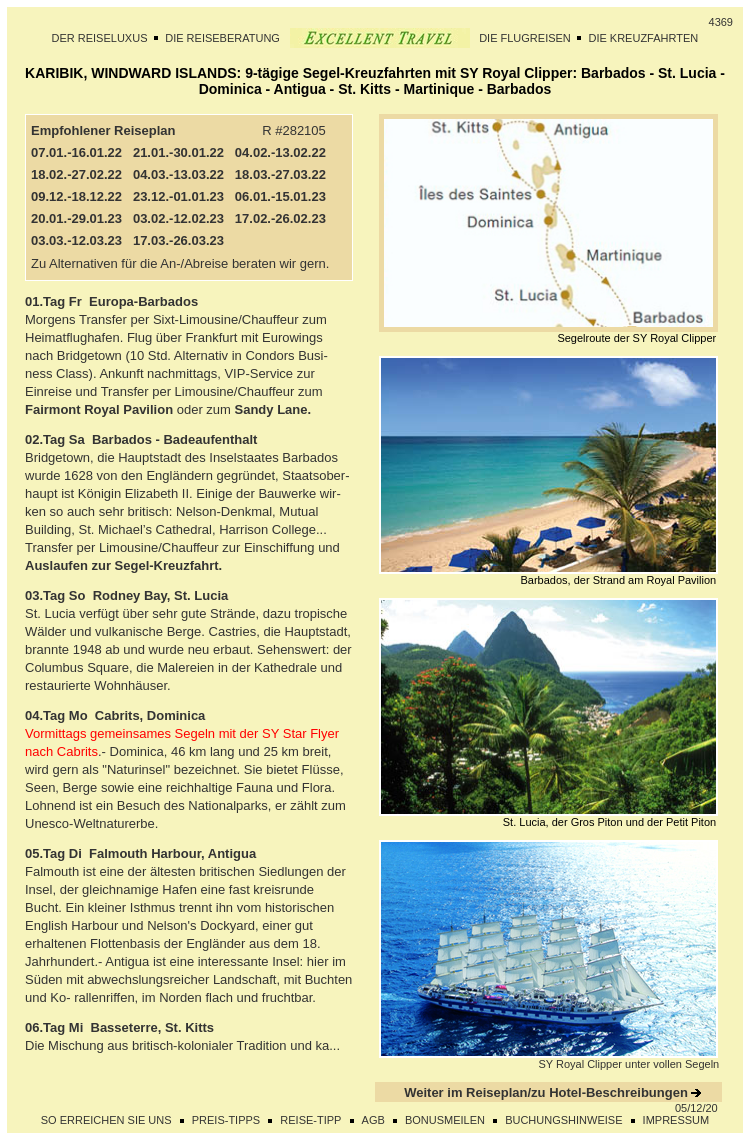  I want to click on BONUSMEILEN, so click(445, 1120).